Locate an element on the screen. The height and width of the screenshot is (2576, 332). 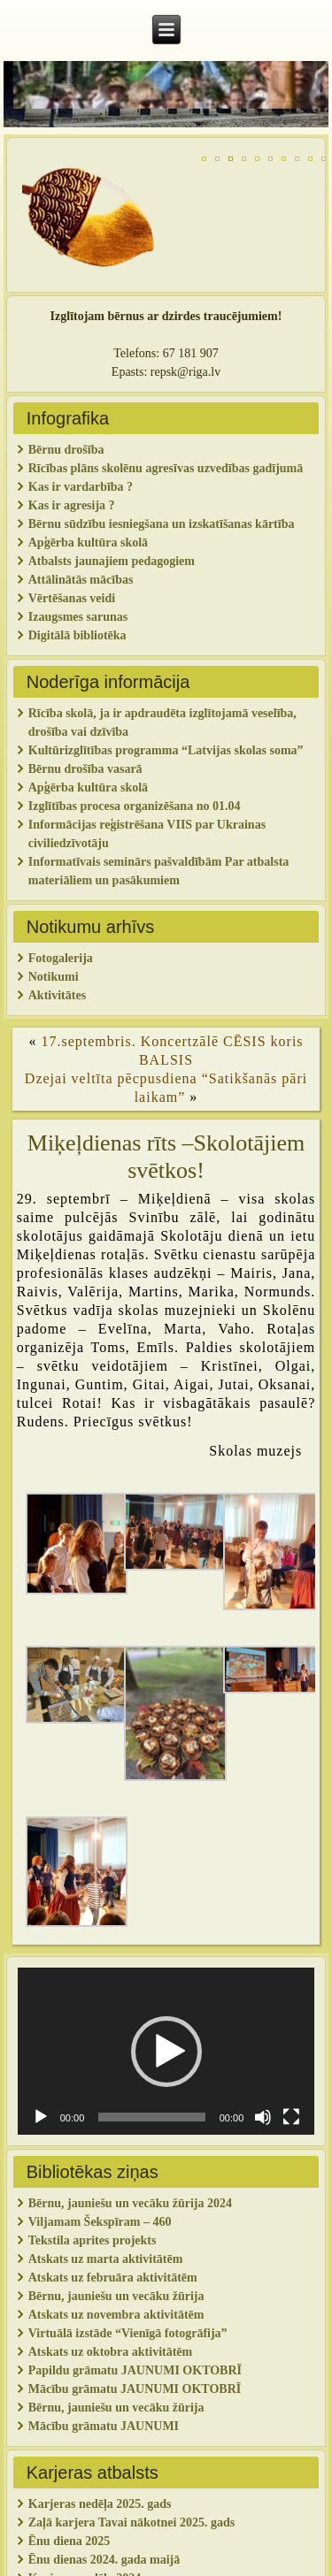
Digitālā bibliotēka is located at coordinates (77, 635).